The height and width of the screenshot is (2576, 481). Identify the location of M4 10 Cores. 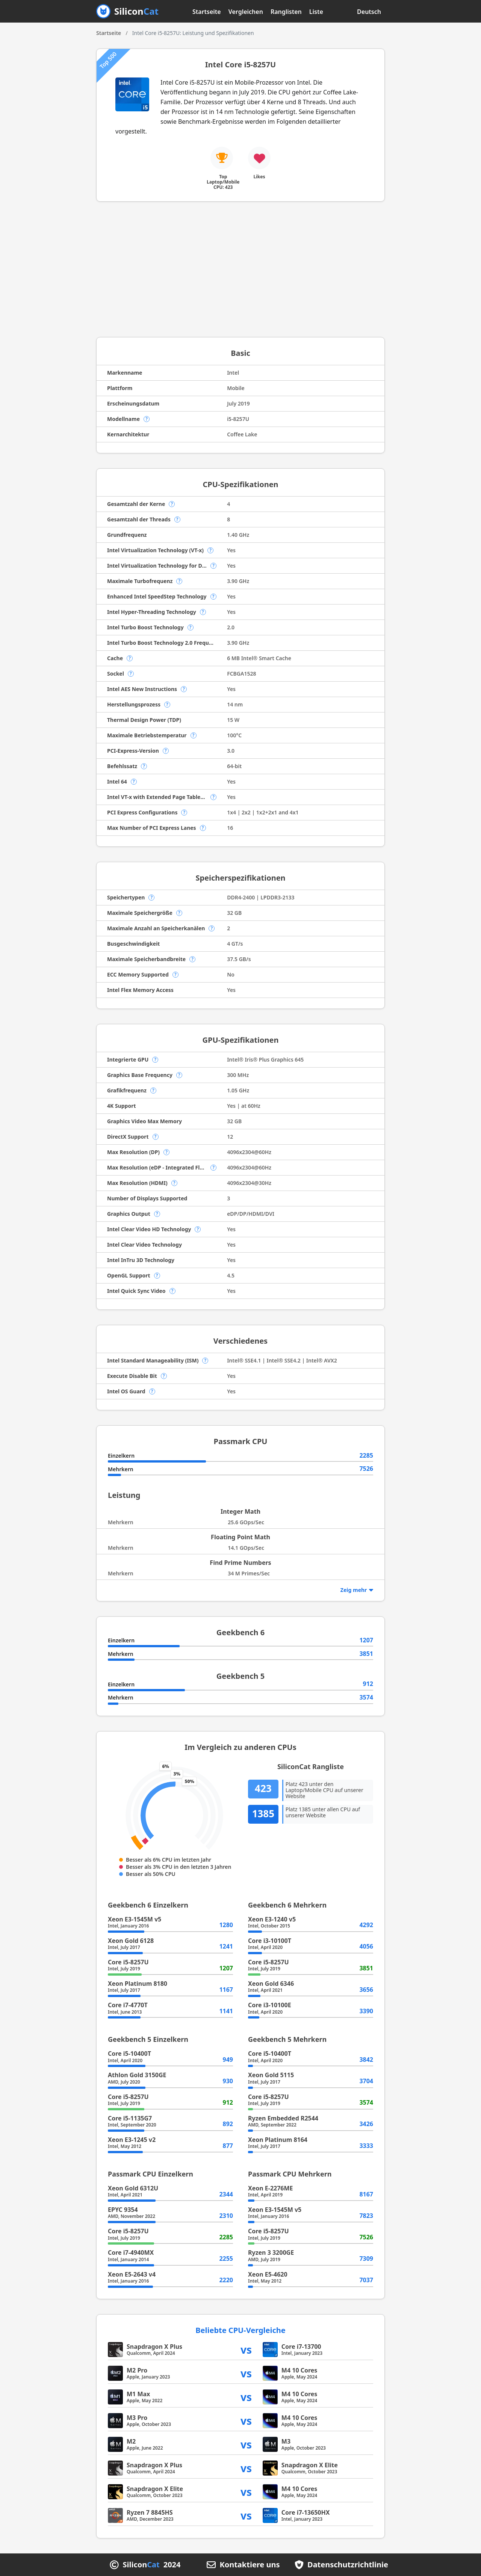
(299, 2370).